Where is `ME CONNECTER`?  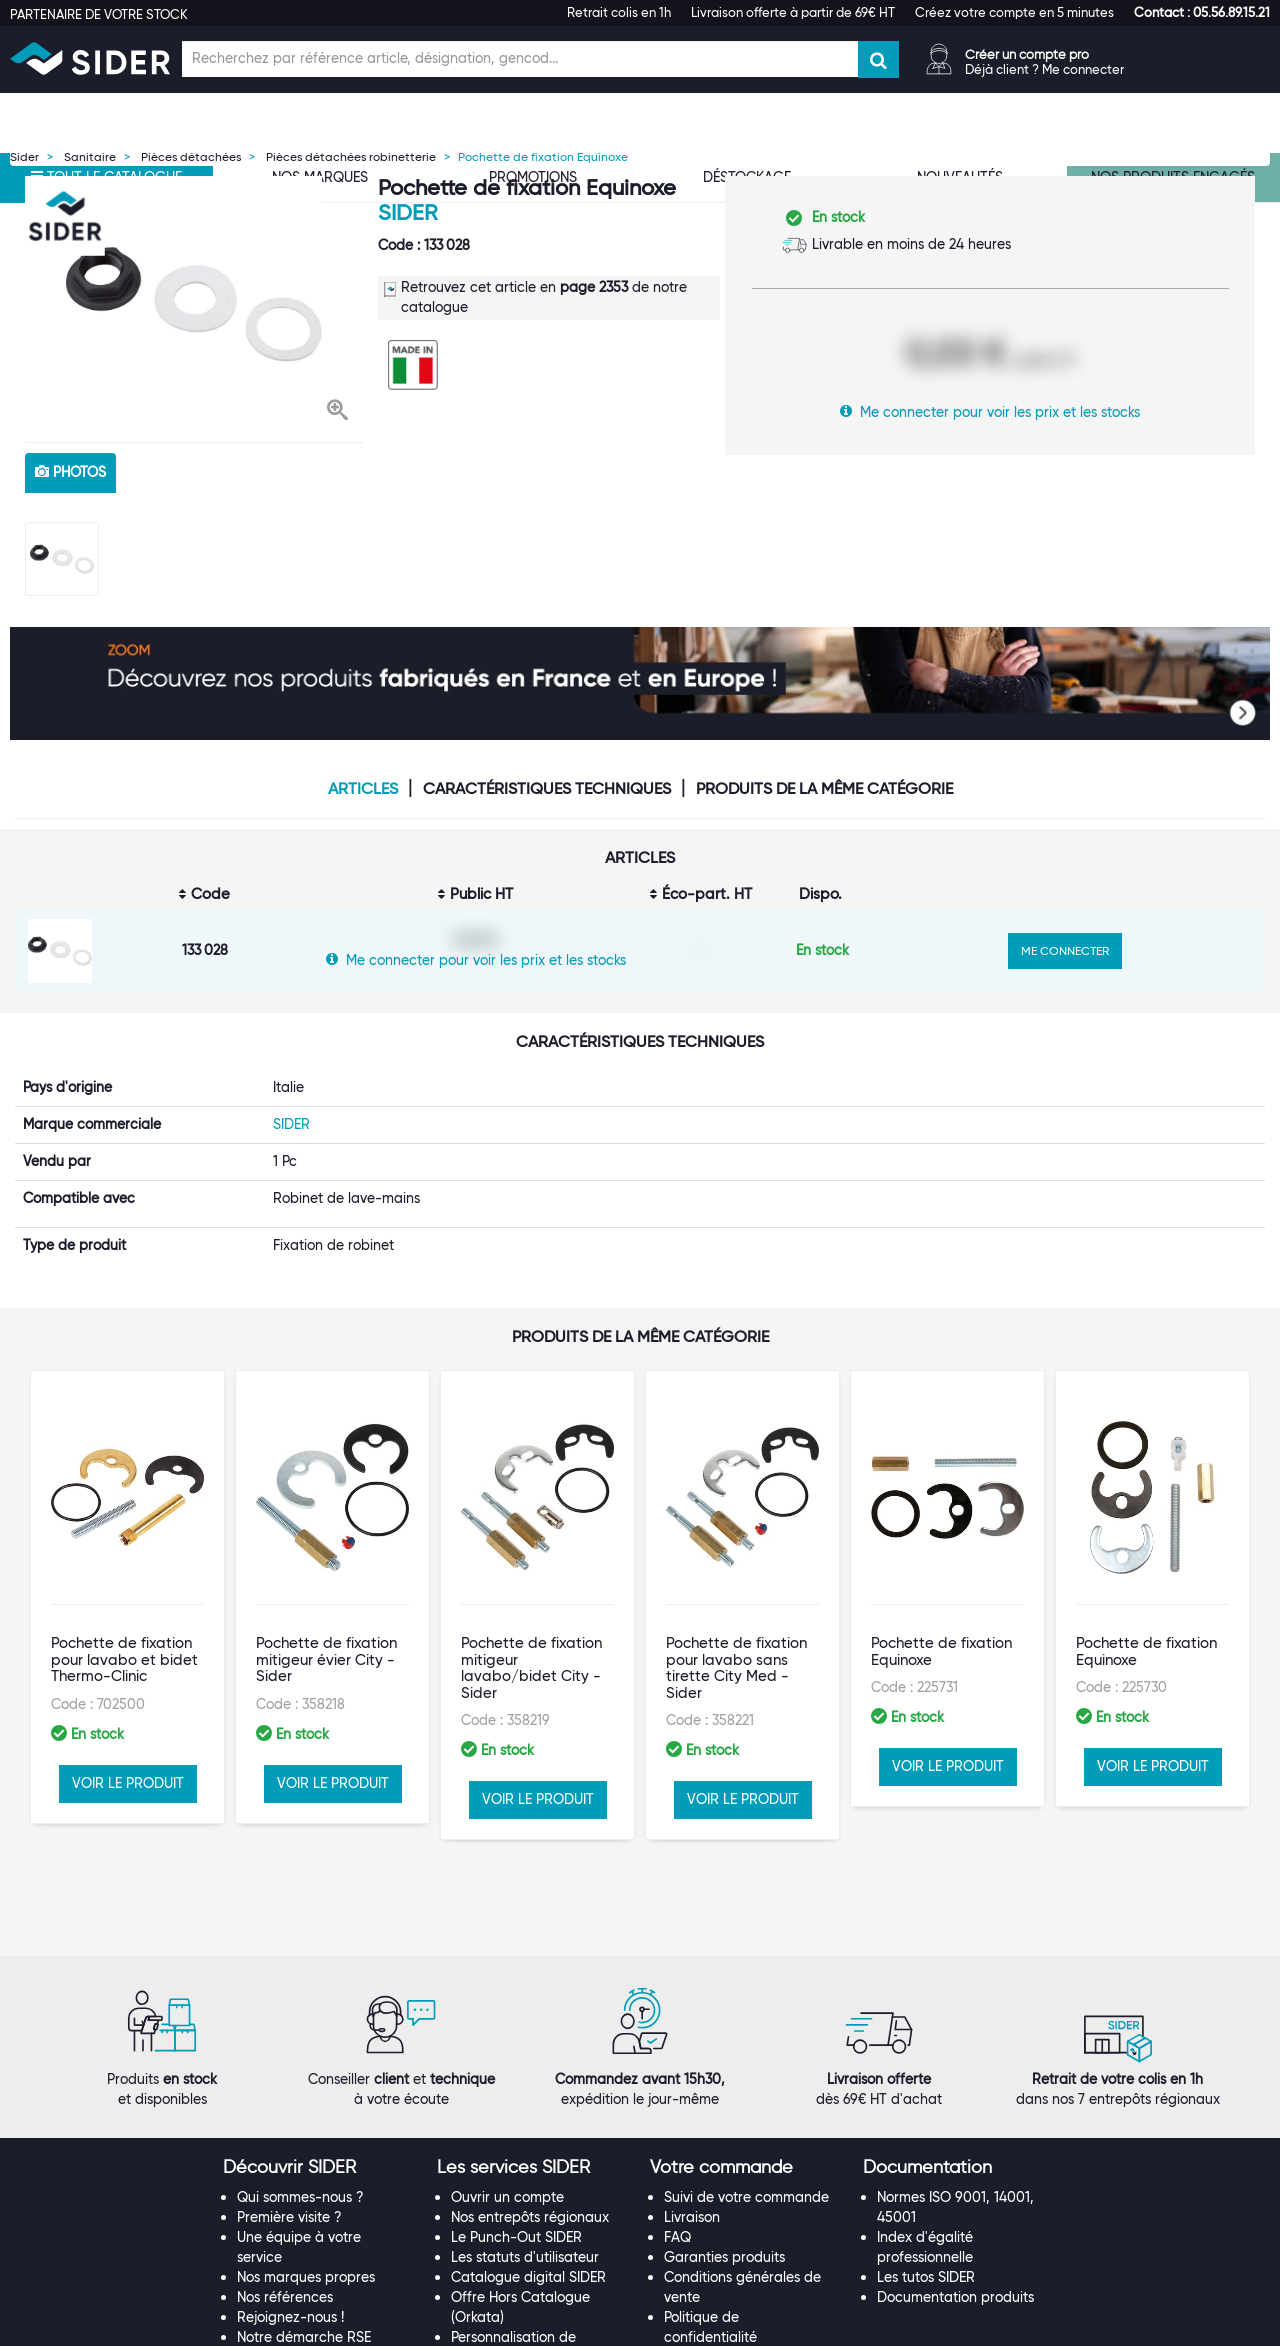 ME CONNECTER is located at coordinates (1065, 950).